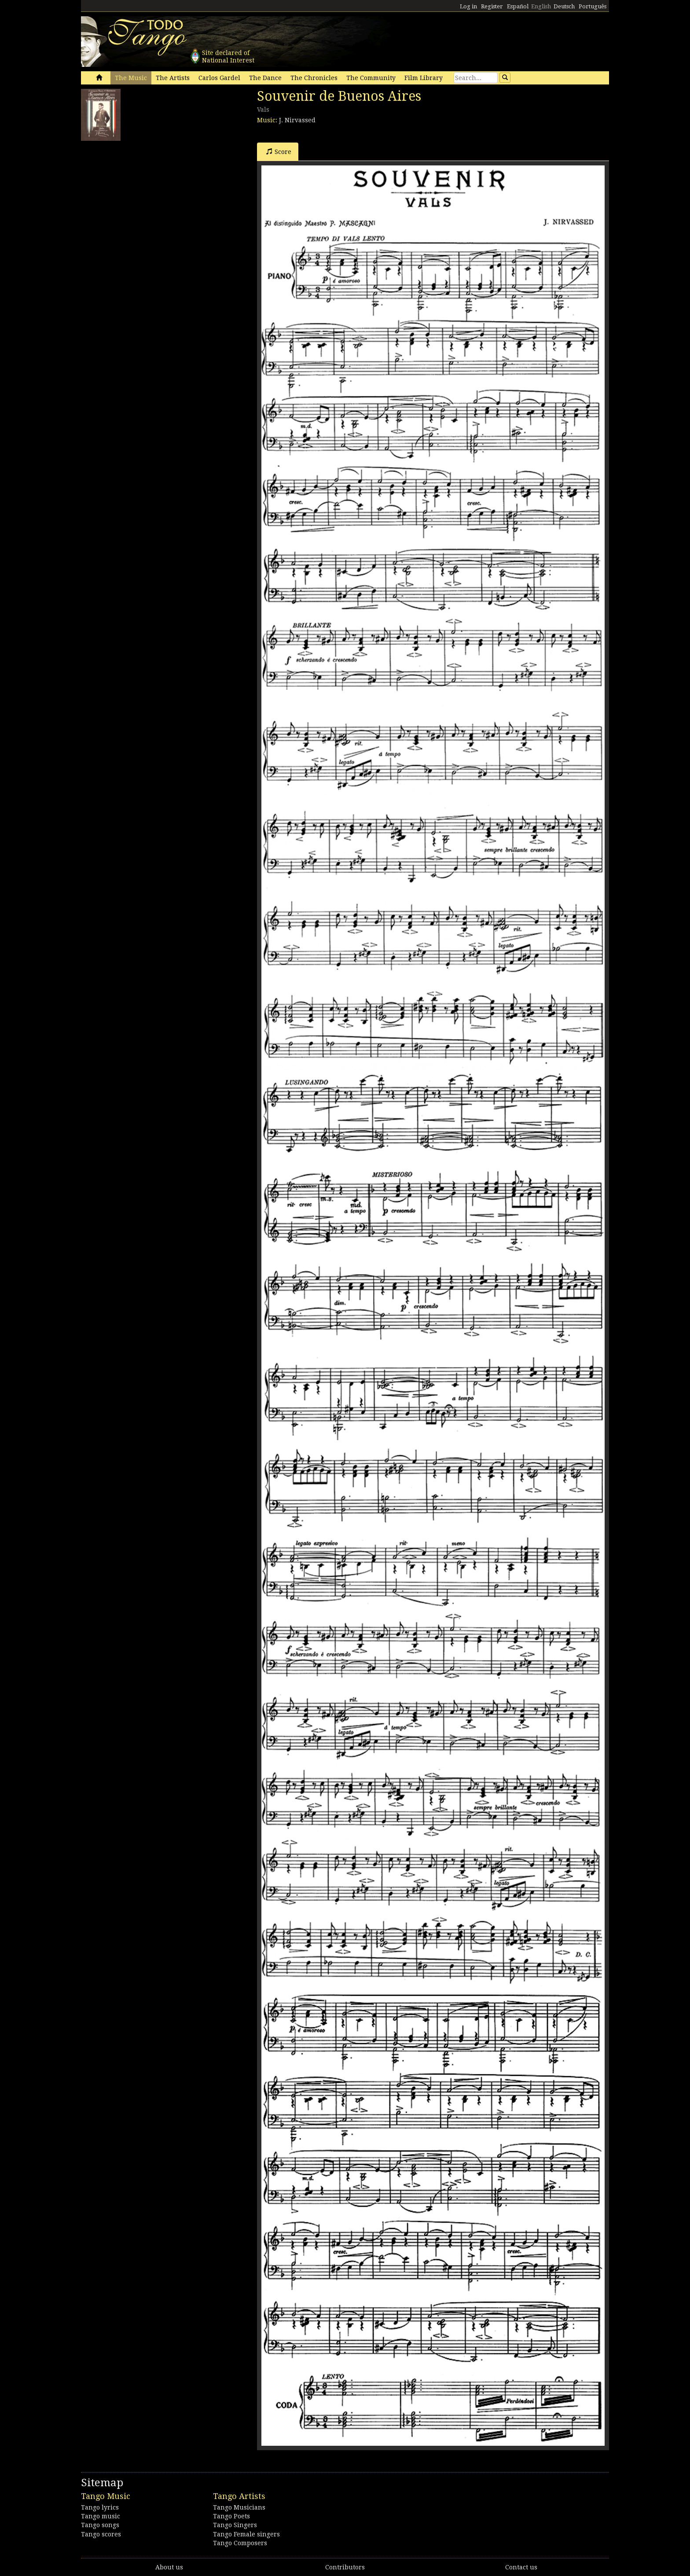 Image resolution: width=690 pixels, height=2576 pixels. What do you see at coordinates (592, 6) in the screenshot?
I see `Português` at bounding box center [592, 6].